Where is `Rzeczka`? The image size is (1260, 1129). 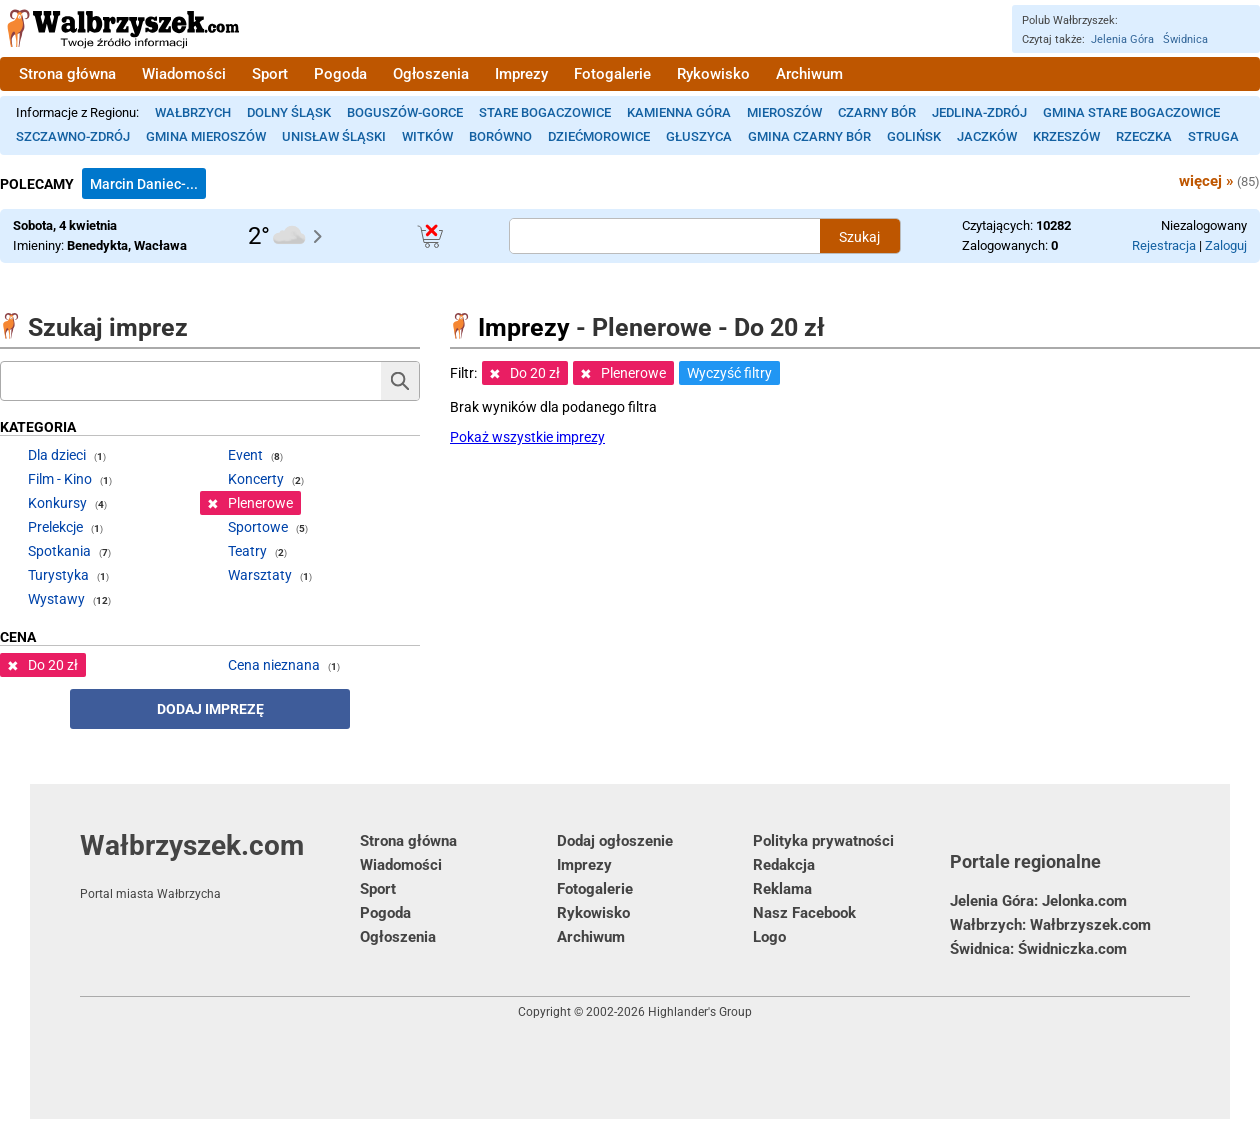 Rzeczka is located at coordinates (1144, 136).